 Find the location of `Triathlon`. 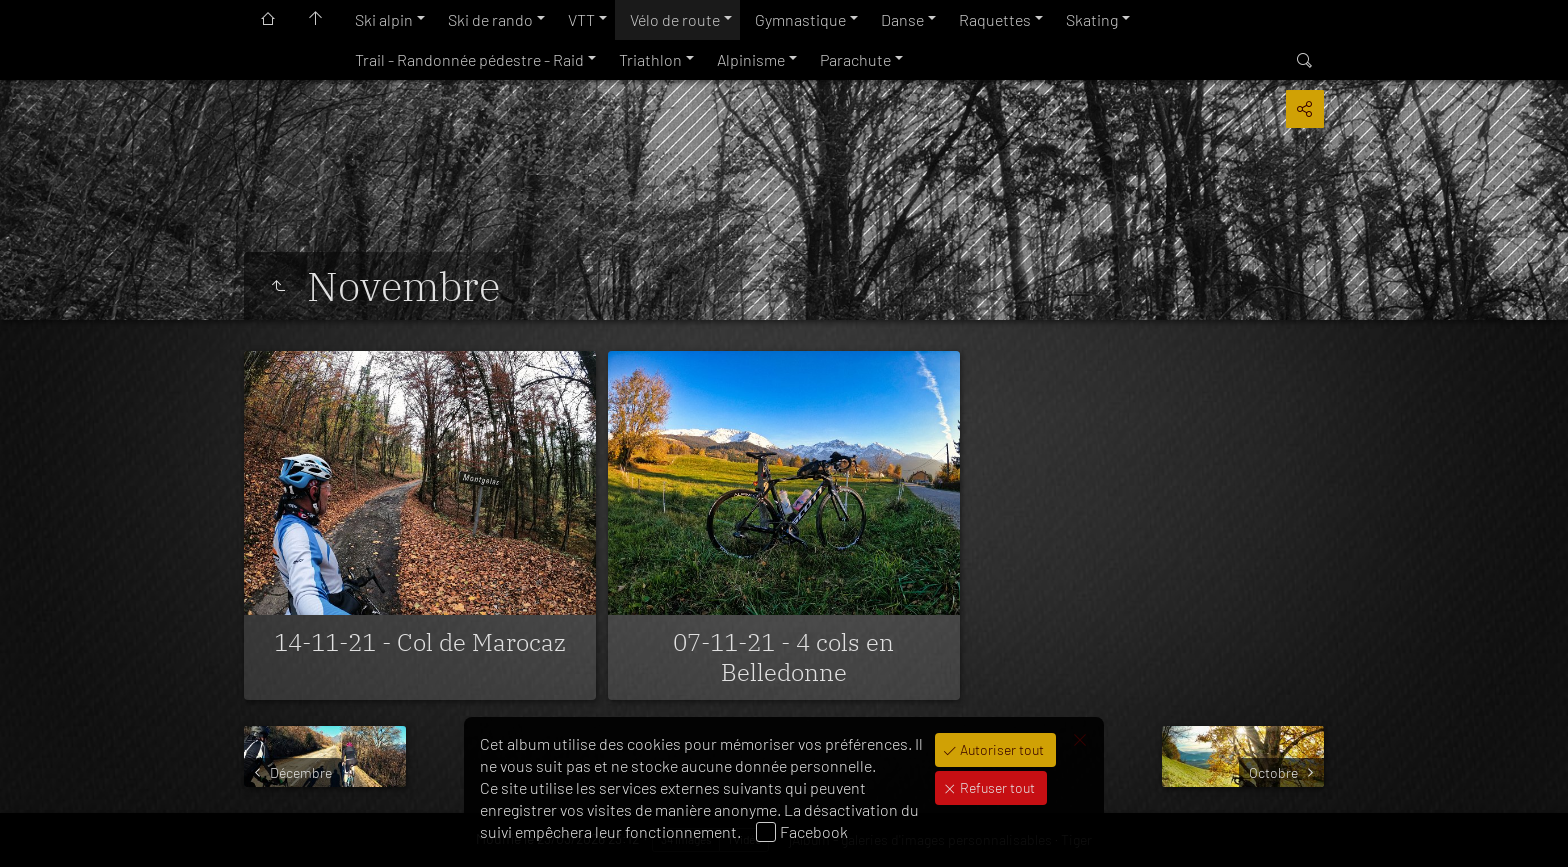

Triathlon is located at coordinates (650, 59).